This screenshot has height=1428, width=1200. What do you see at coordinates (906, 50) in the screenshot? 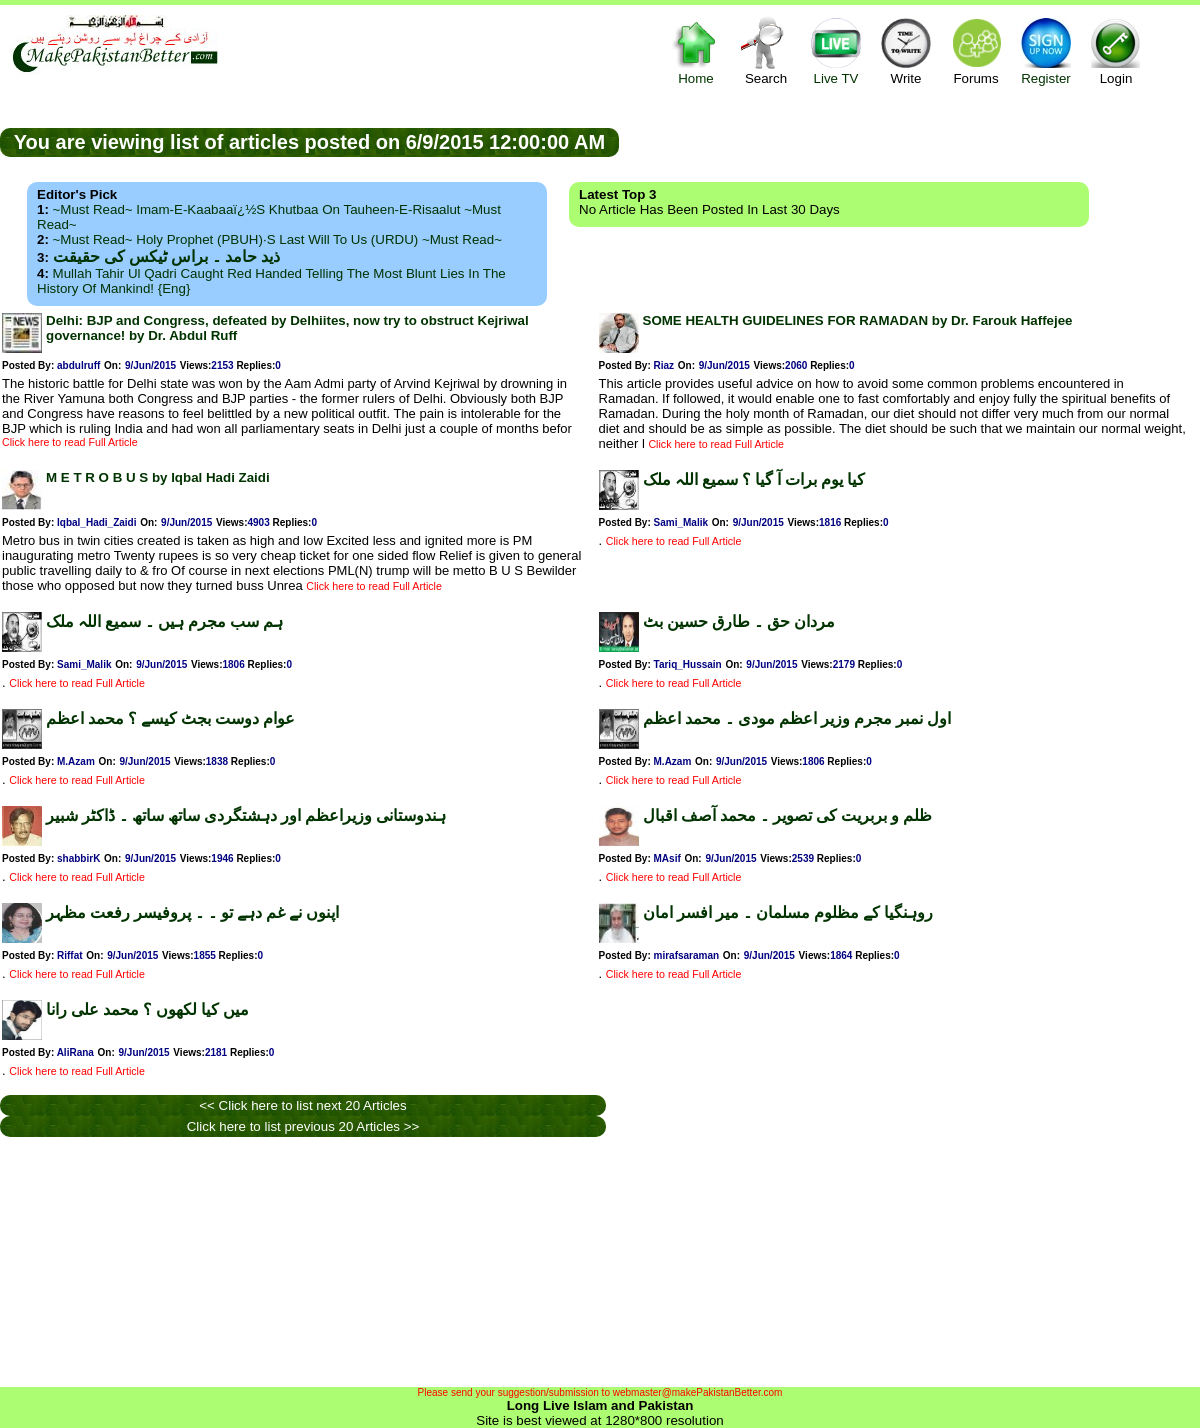
I see `Write` at bounding box center [906, 50].